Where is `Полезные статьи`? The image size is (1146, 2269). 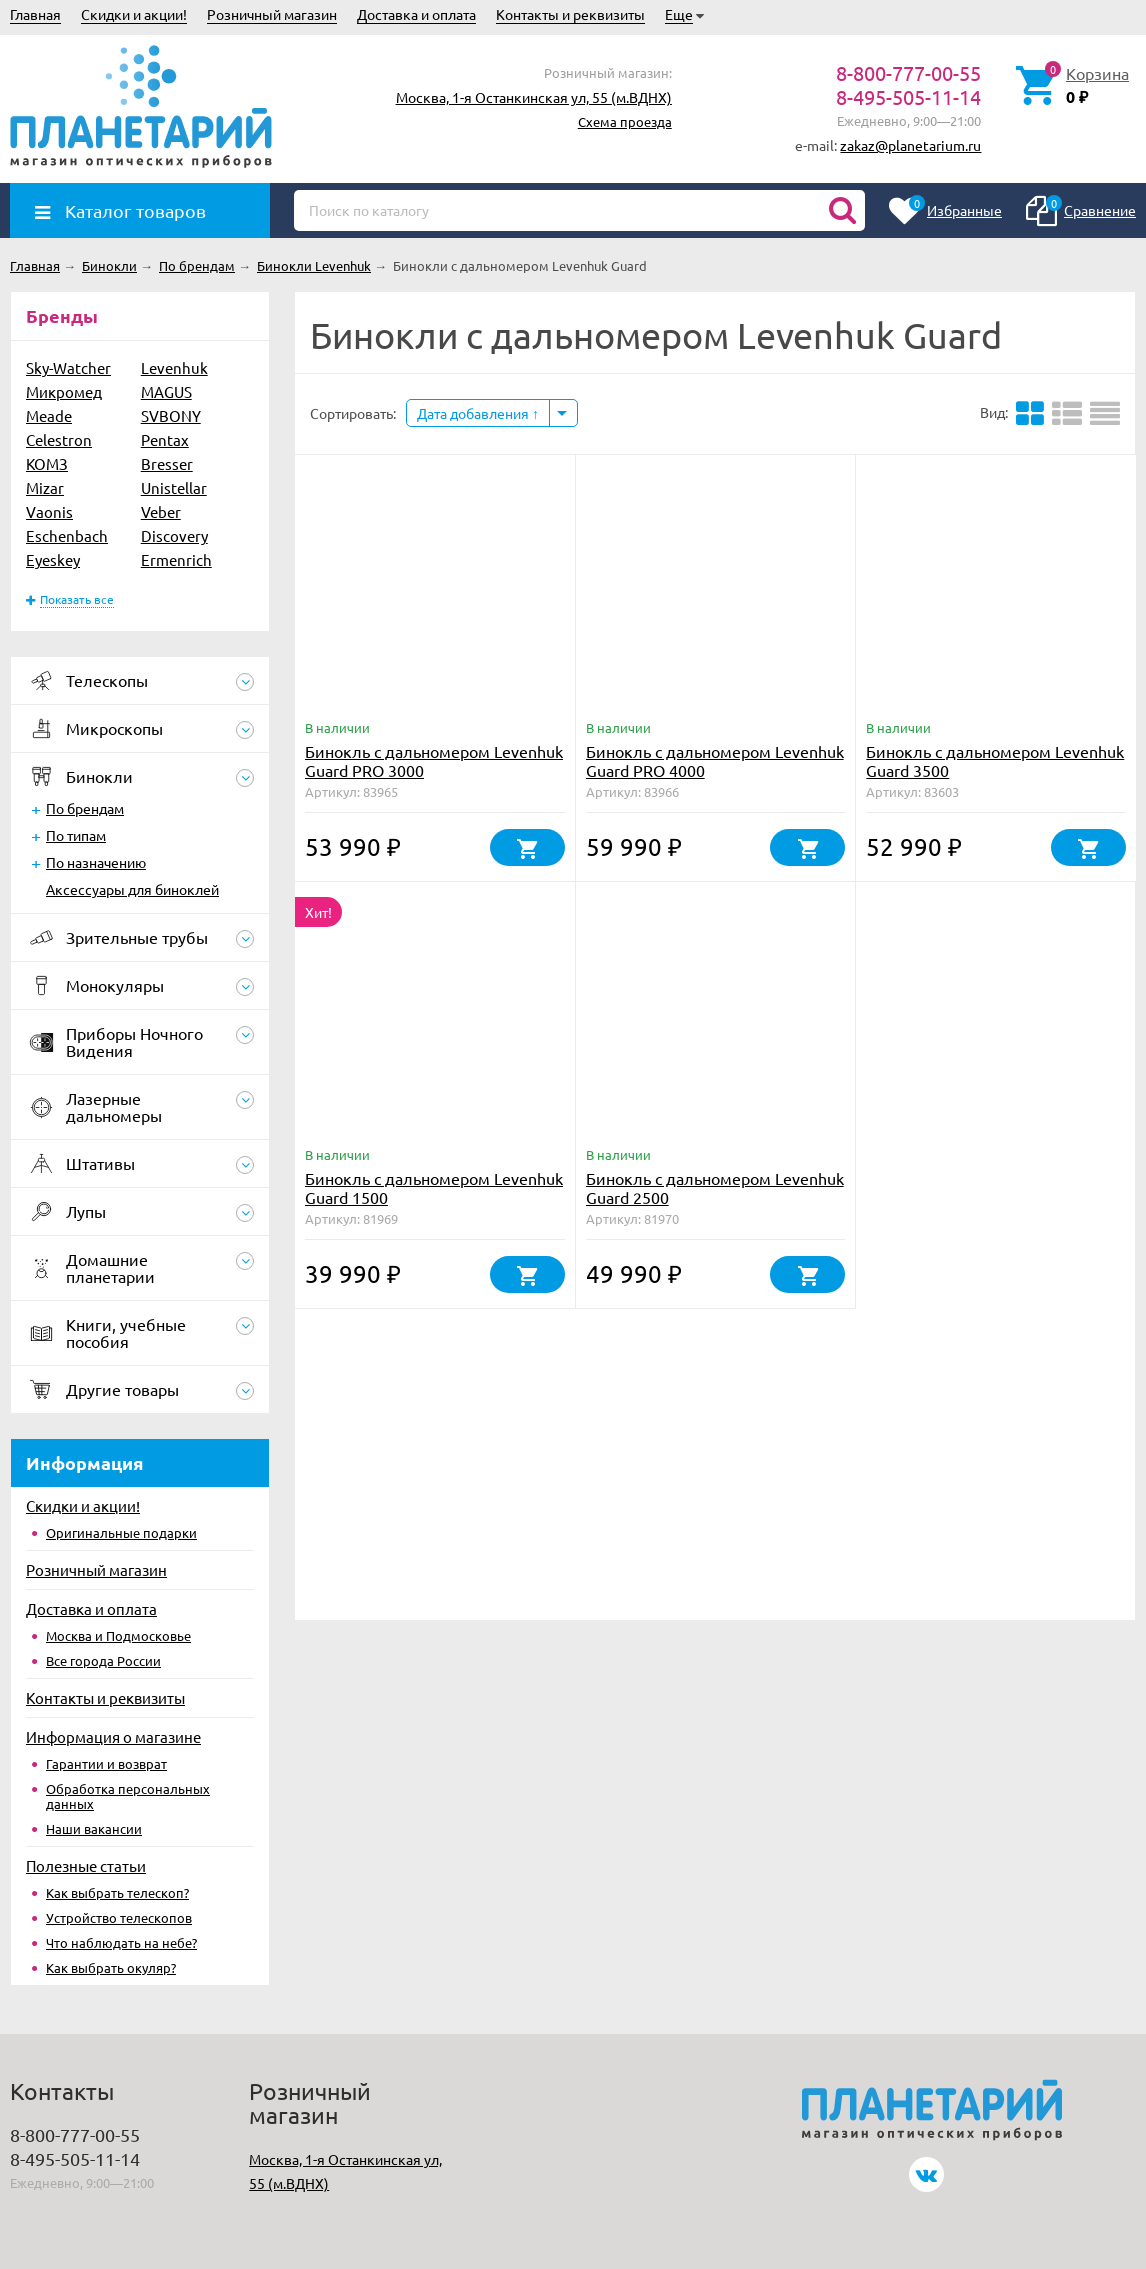
Полезные статьи is located at coordinates (86, 1865).